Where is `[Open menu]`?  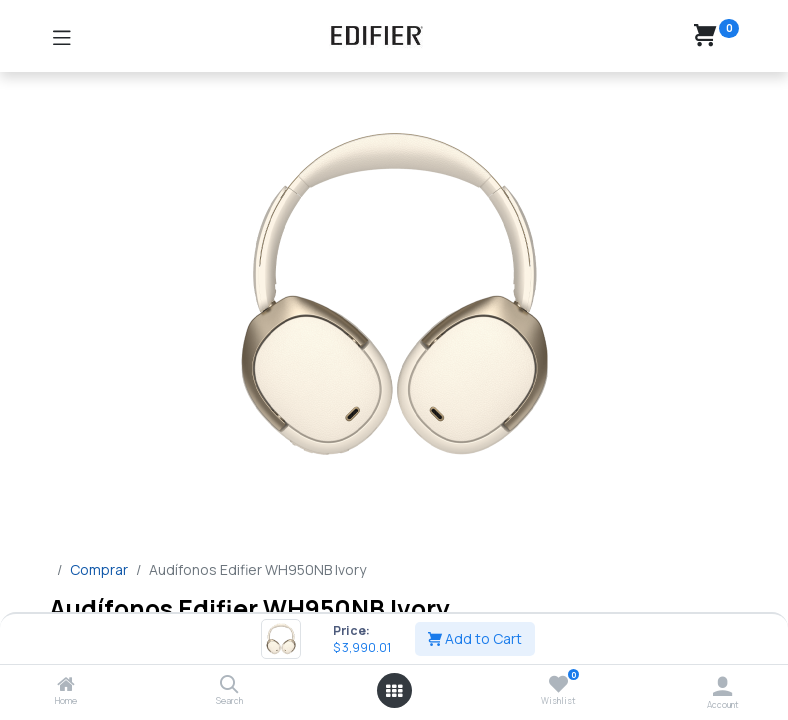 [Open menu] is located at coordinates (394, 691).